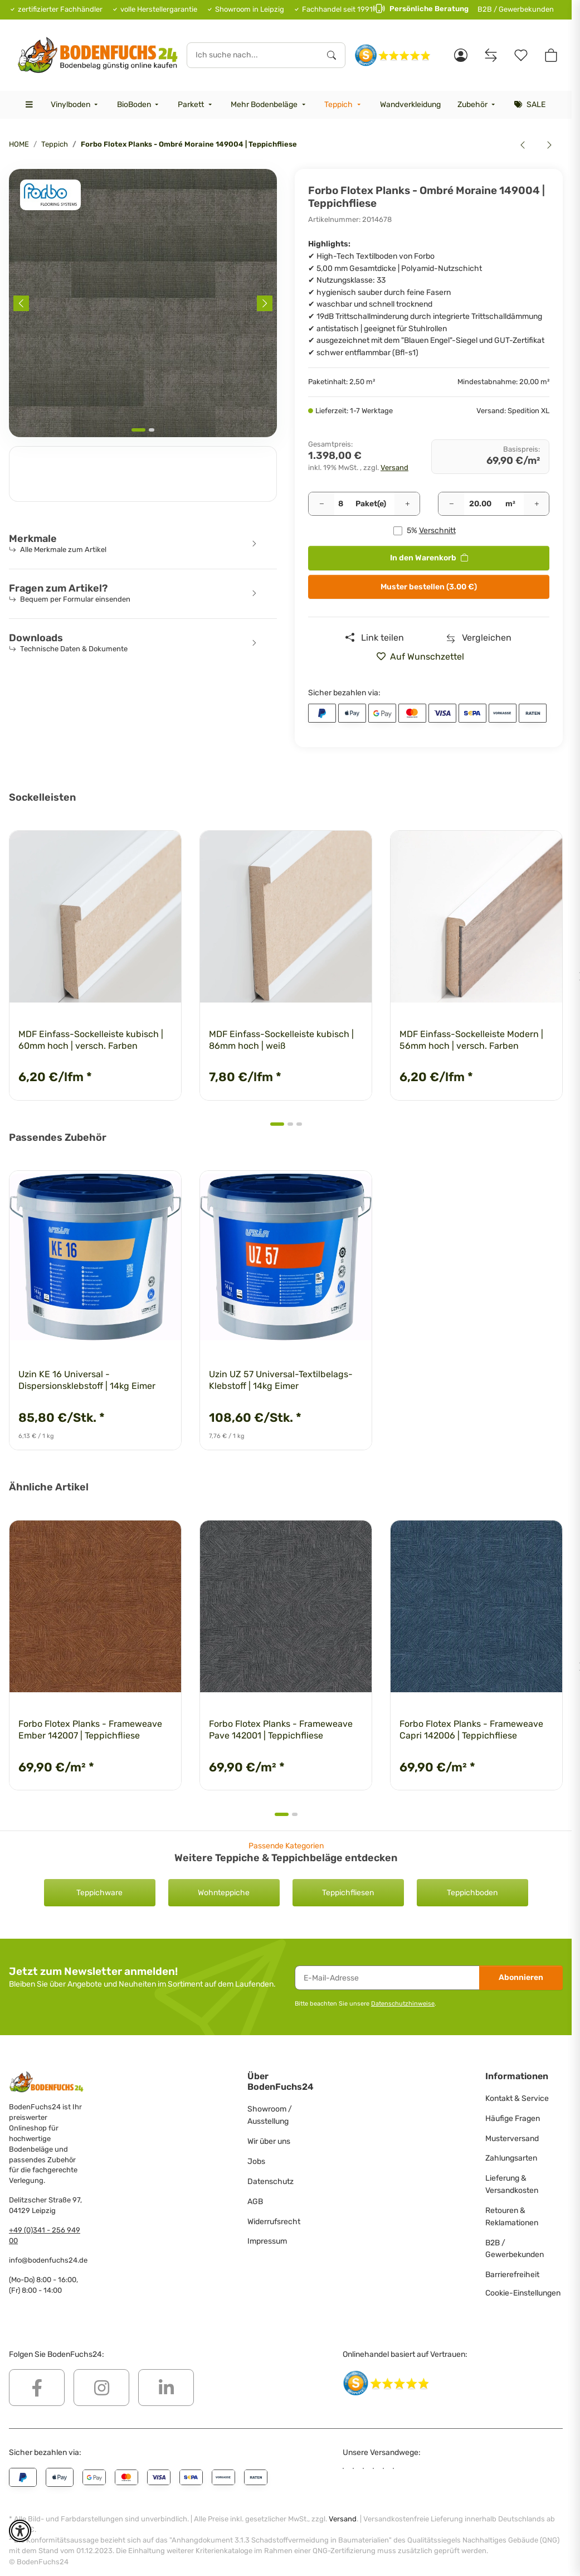  I want to click on [Menge verringern], so click(321, 504).